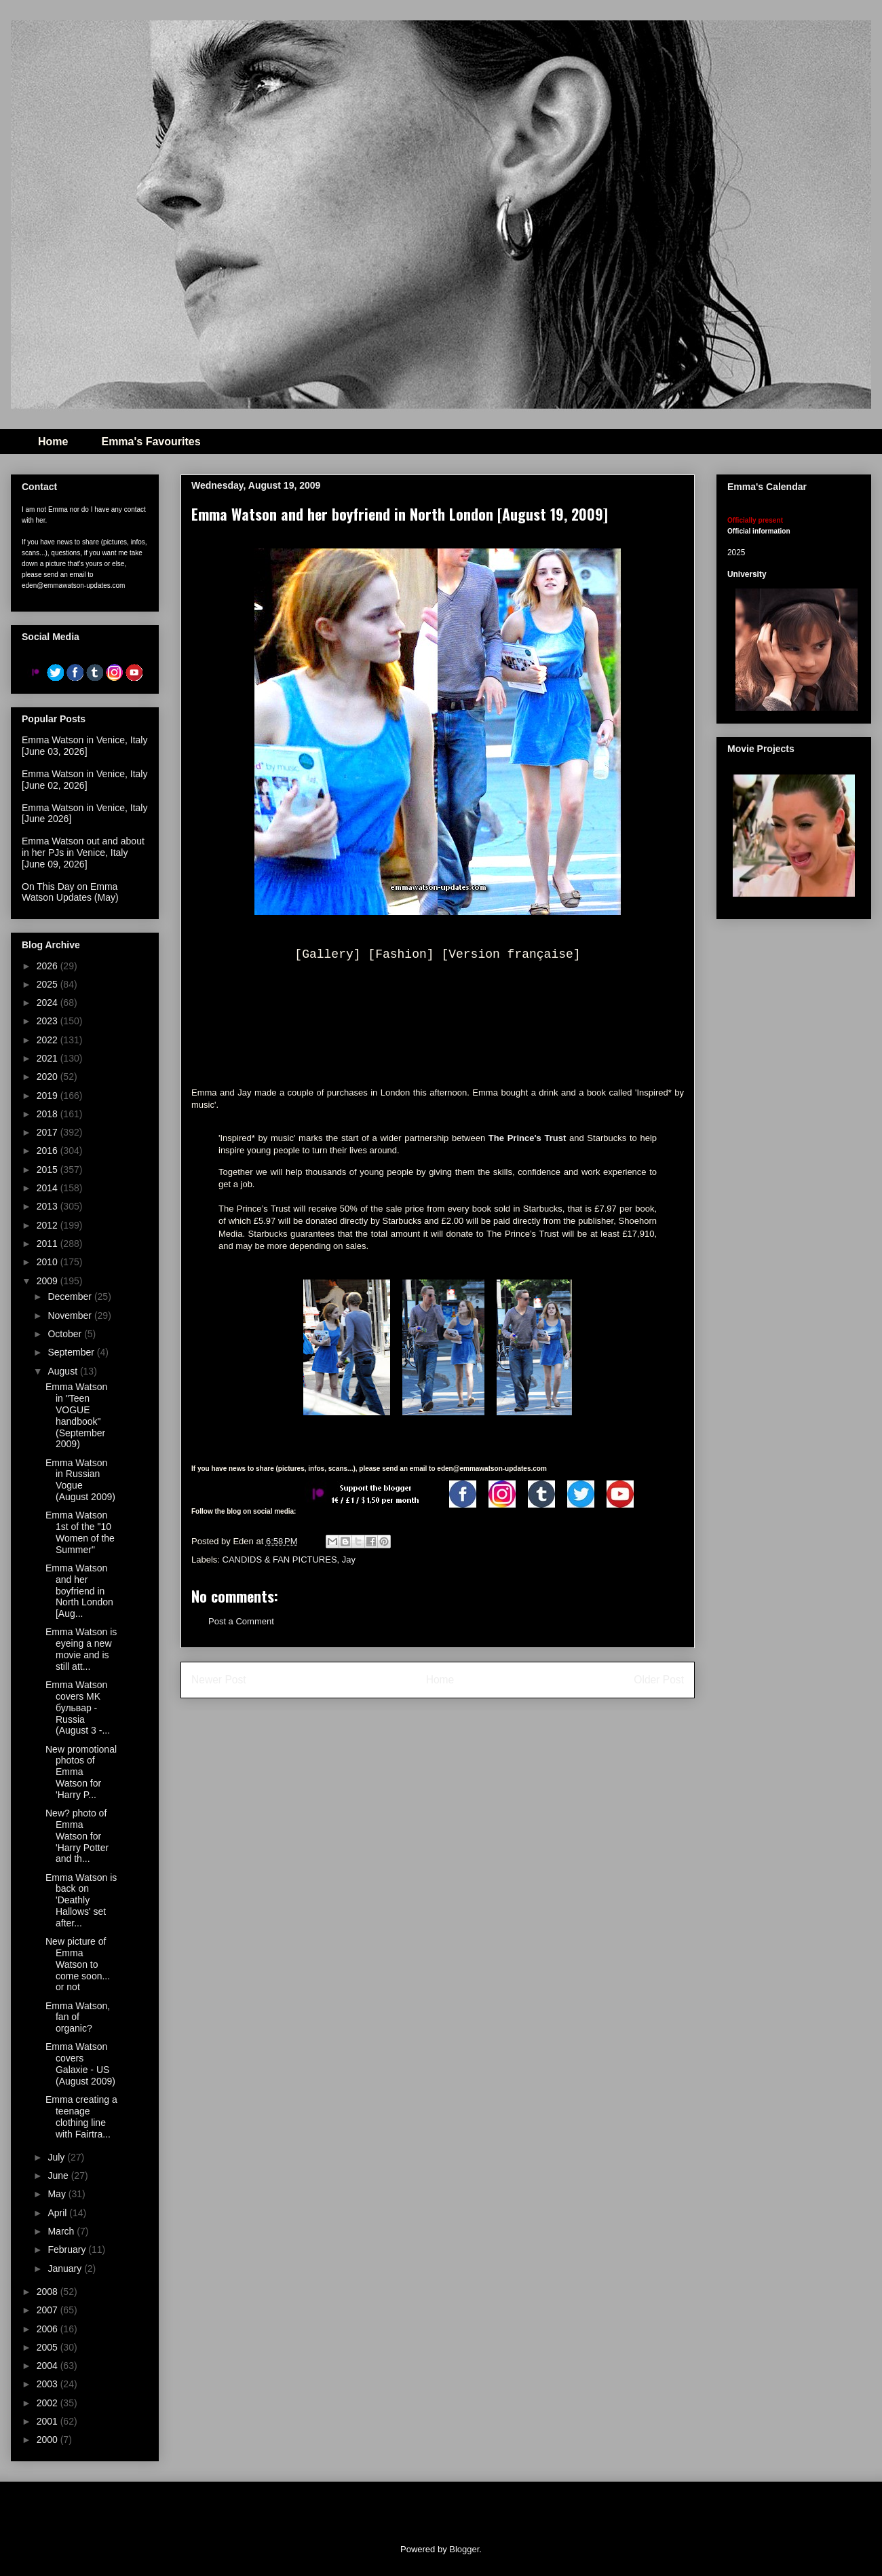  I want to click on CANDIDS & FAN PICTURES, so click(280, 1559).